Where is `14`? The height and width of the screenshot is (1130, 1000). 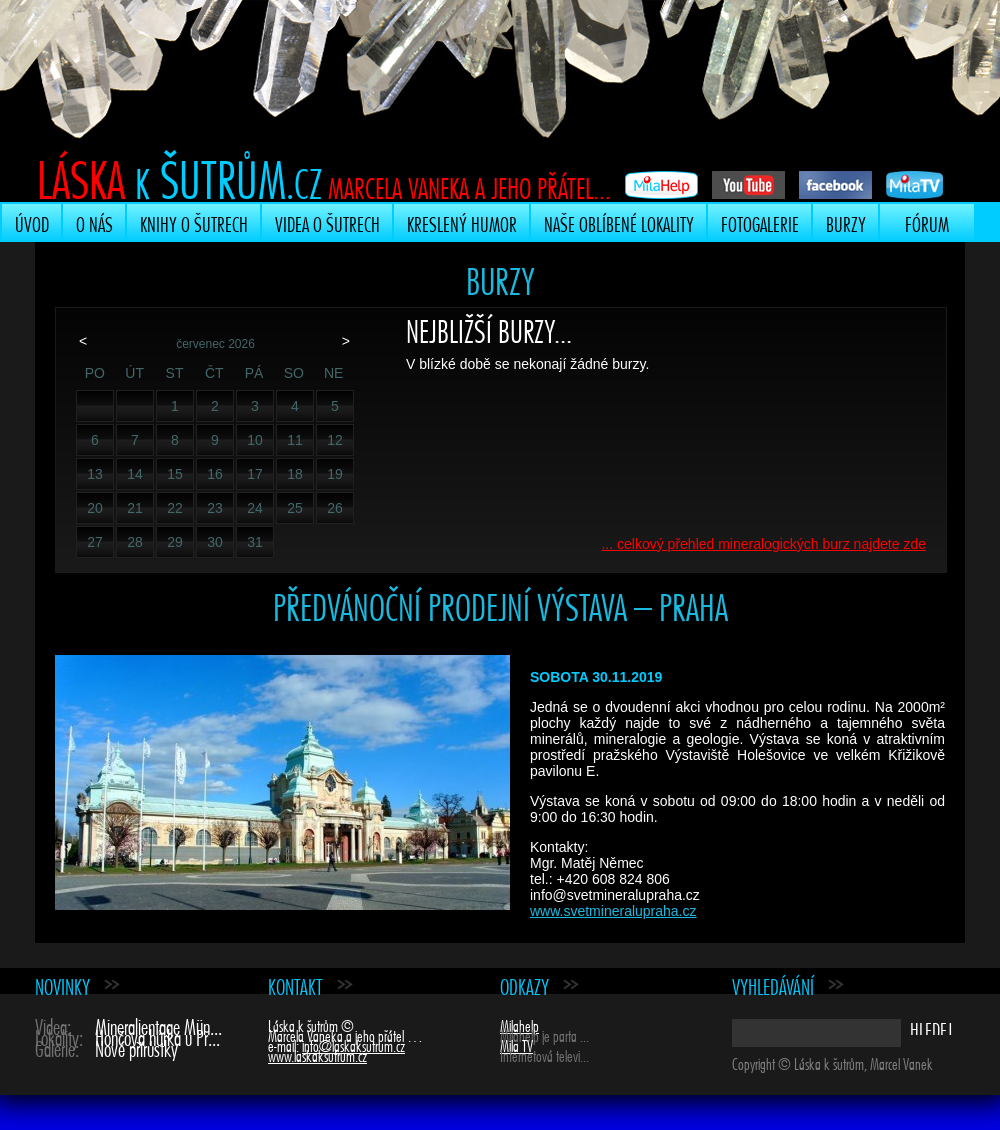 14 is located at coordinates (135, 474).